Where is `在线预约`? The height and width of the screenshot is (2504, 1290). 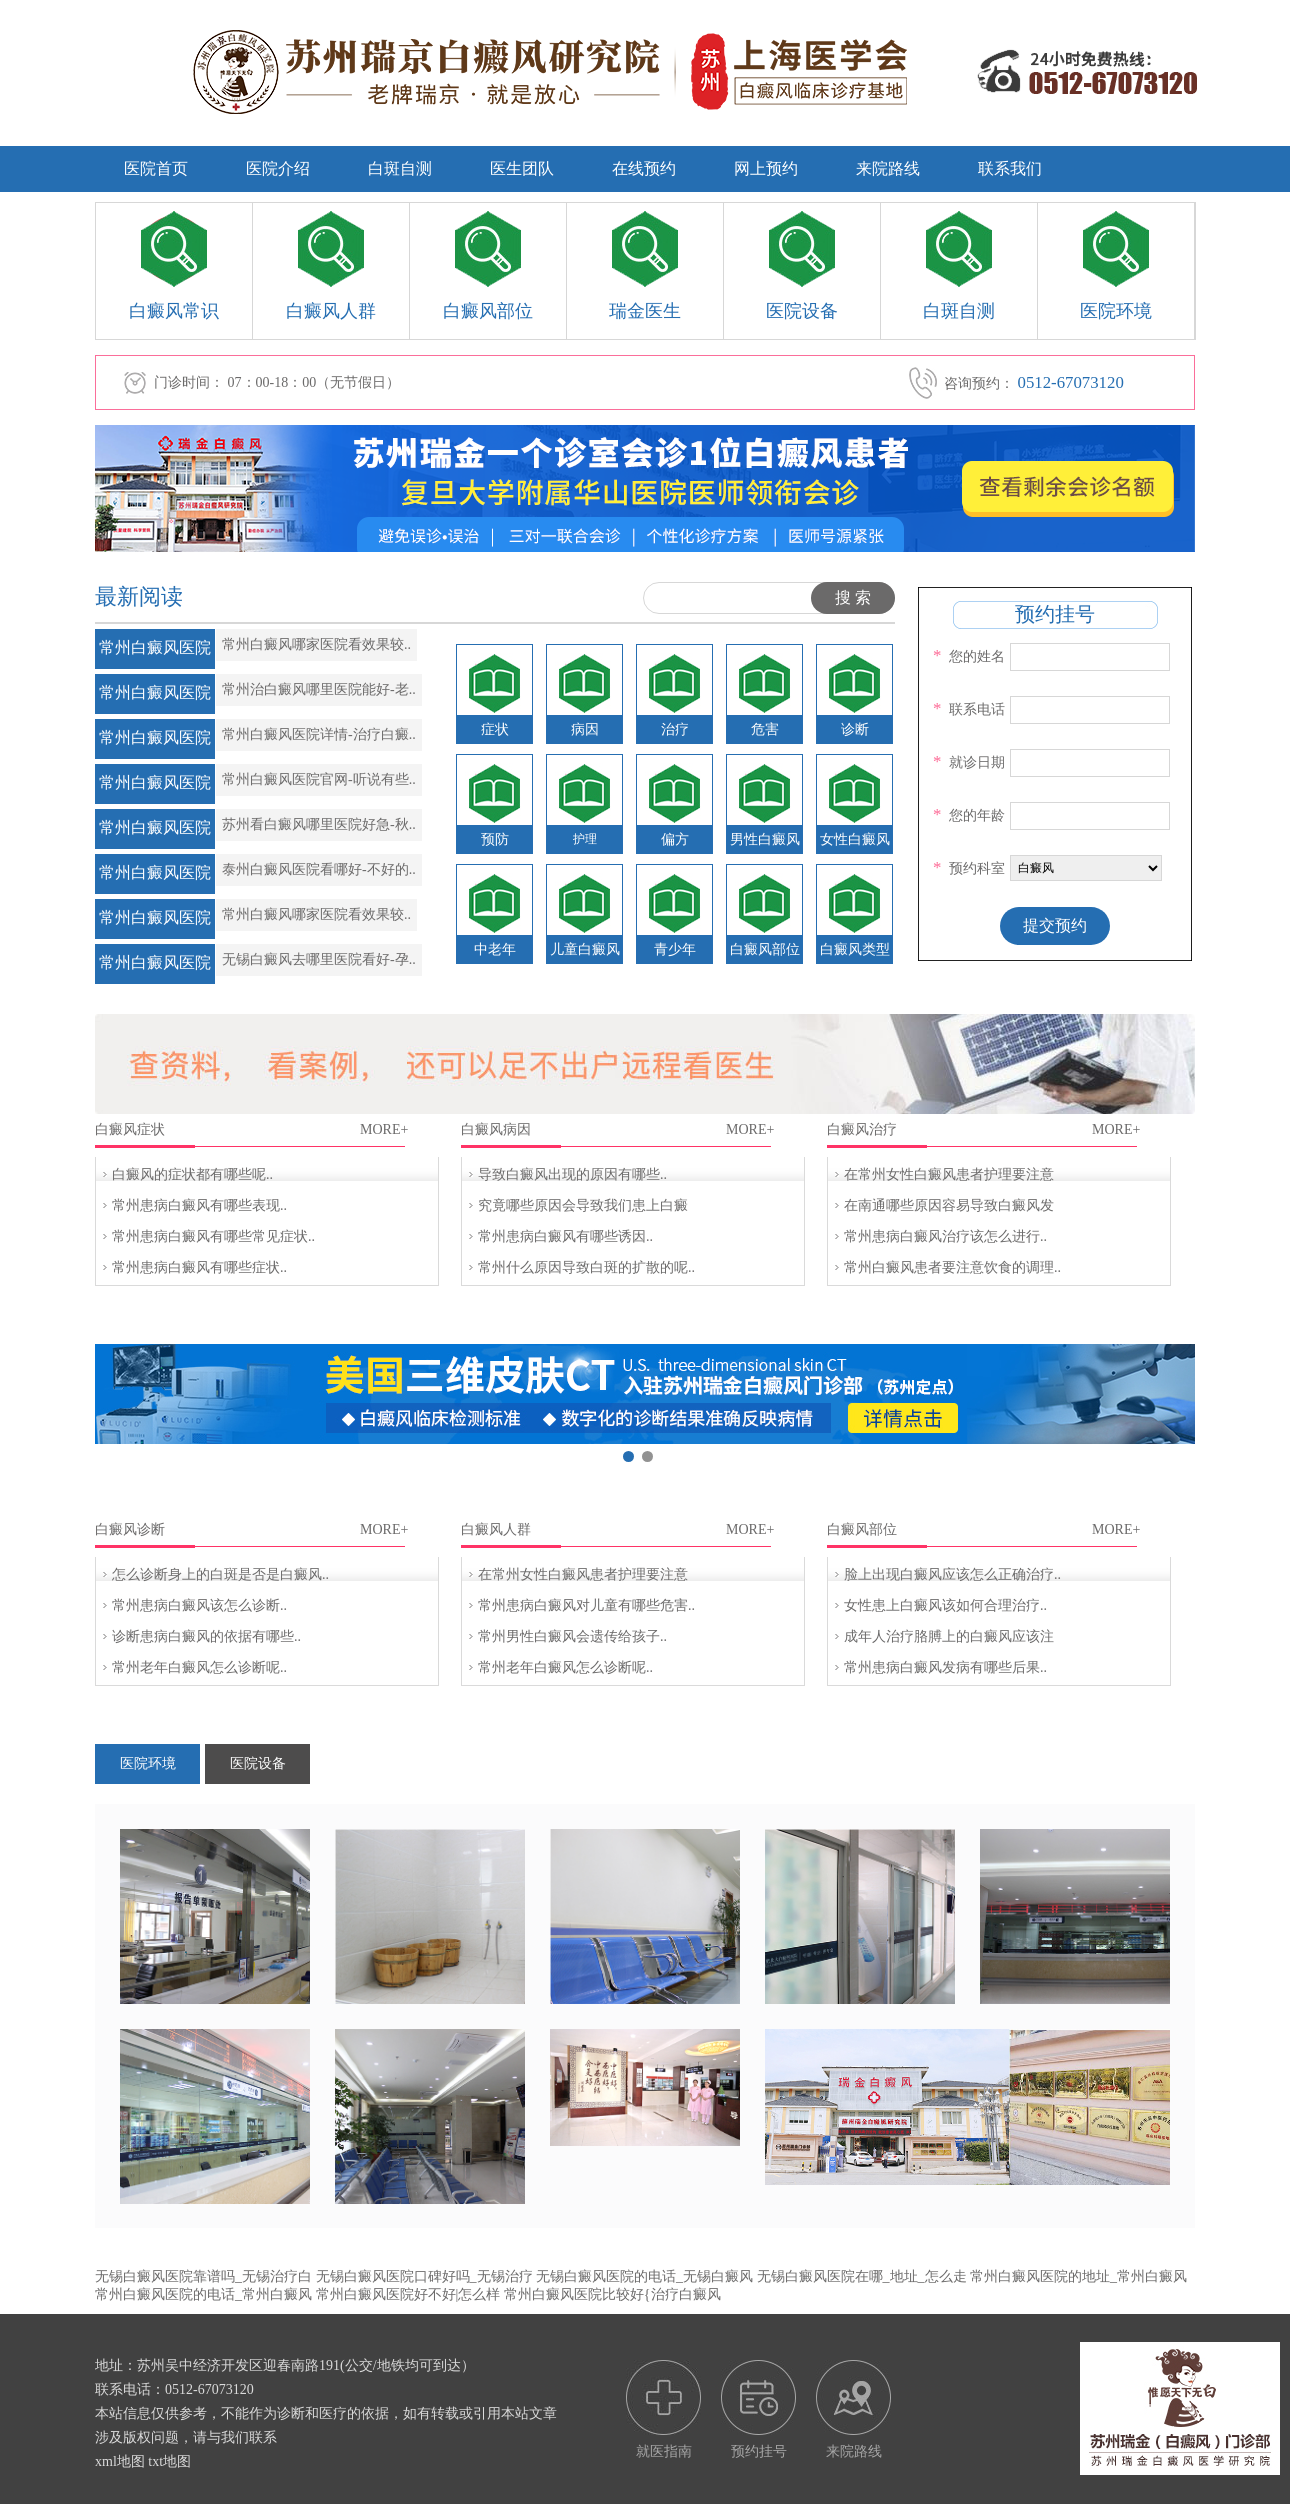
在线预约 is located at coordinates (644, 168).